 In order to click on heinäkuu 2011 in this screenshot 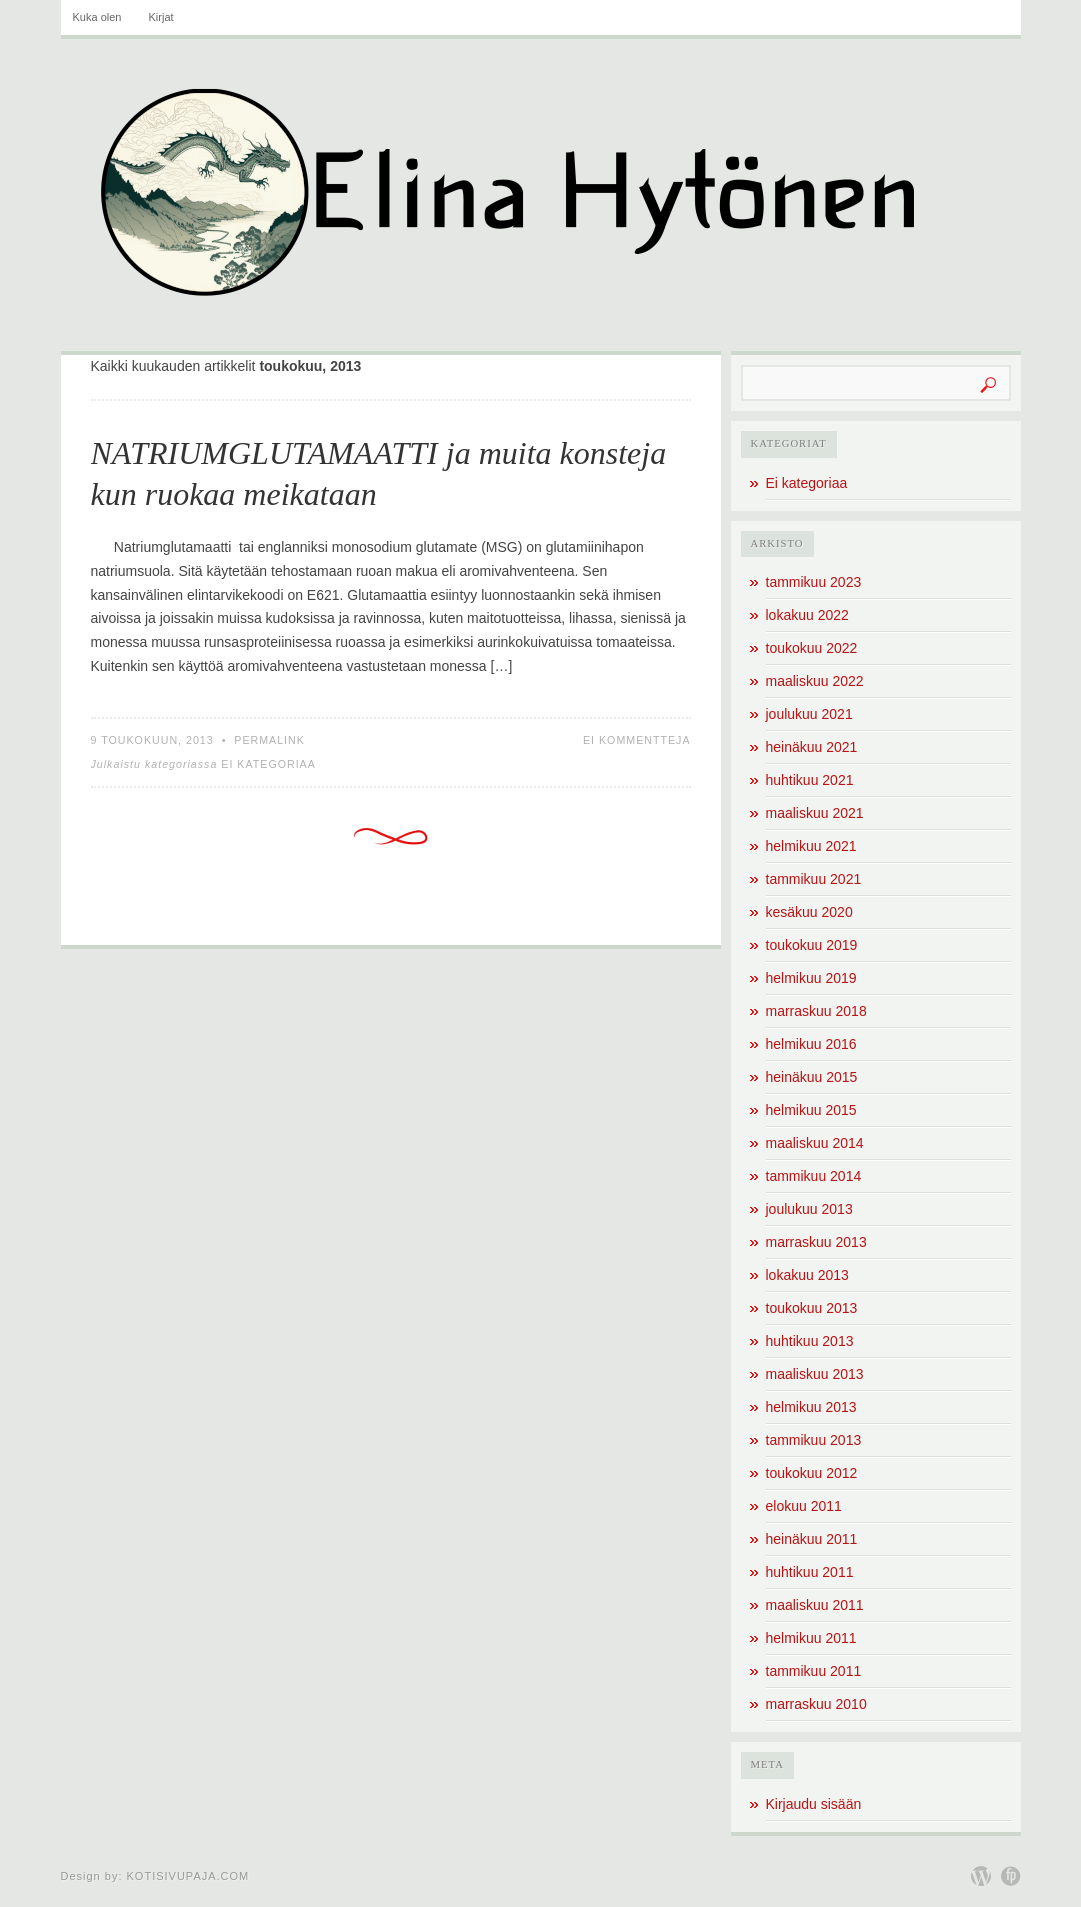, I will do `click(812, 1539)`.